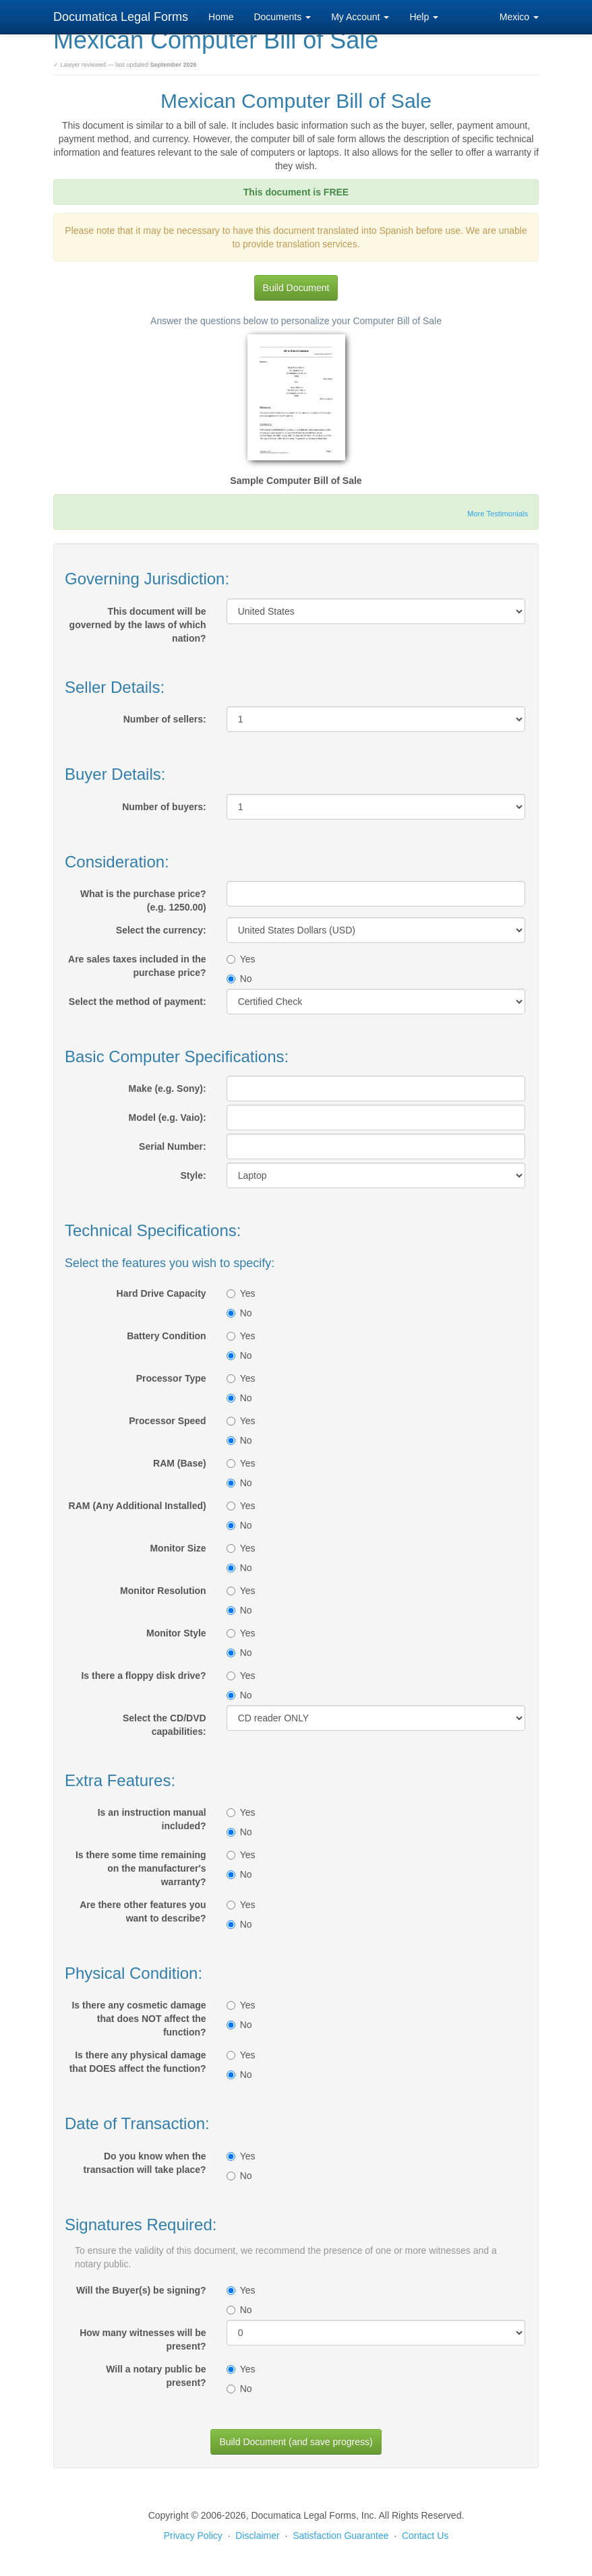  I want to click on Yes, so click(241, 959).